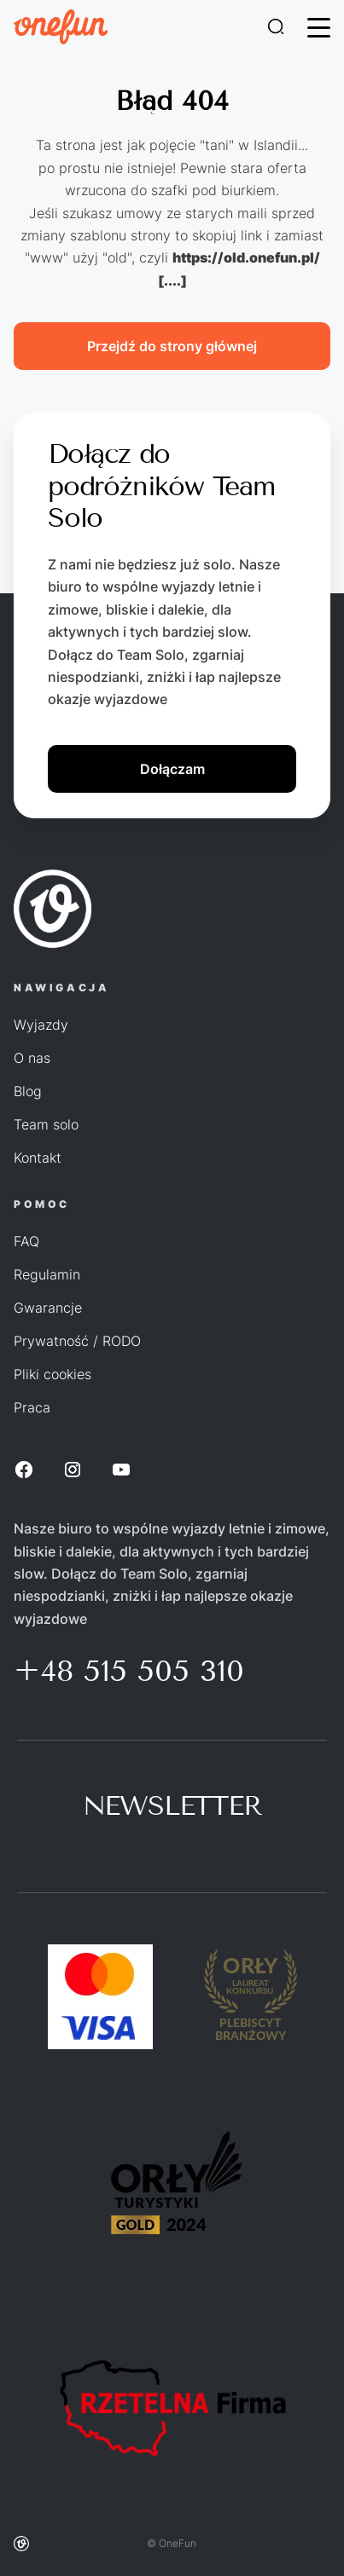  What do you see at coordinates (28, 1091) in the screenshot?
I see `Blog` at bounding box center [28, 1091].